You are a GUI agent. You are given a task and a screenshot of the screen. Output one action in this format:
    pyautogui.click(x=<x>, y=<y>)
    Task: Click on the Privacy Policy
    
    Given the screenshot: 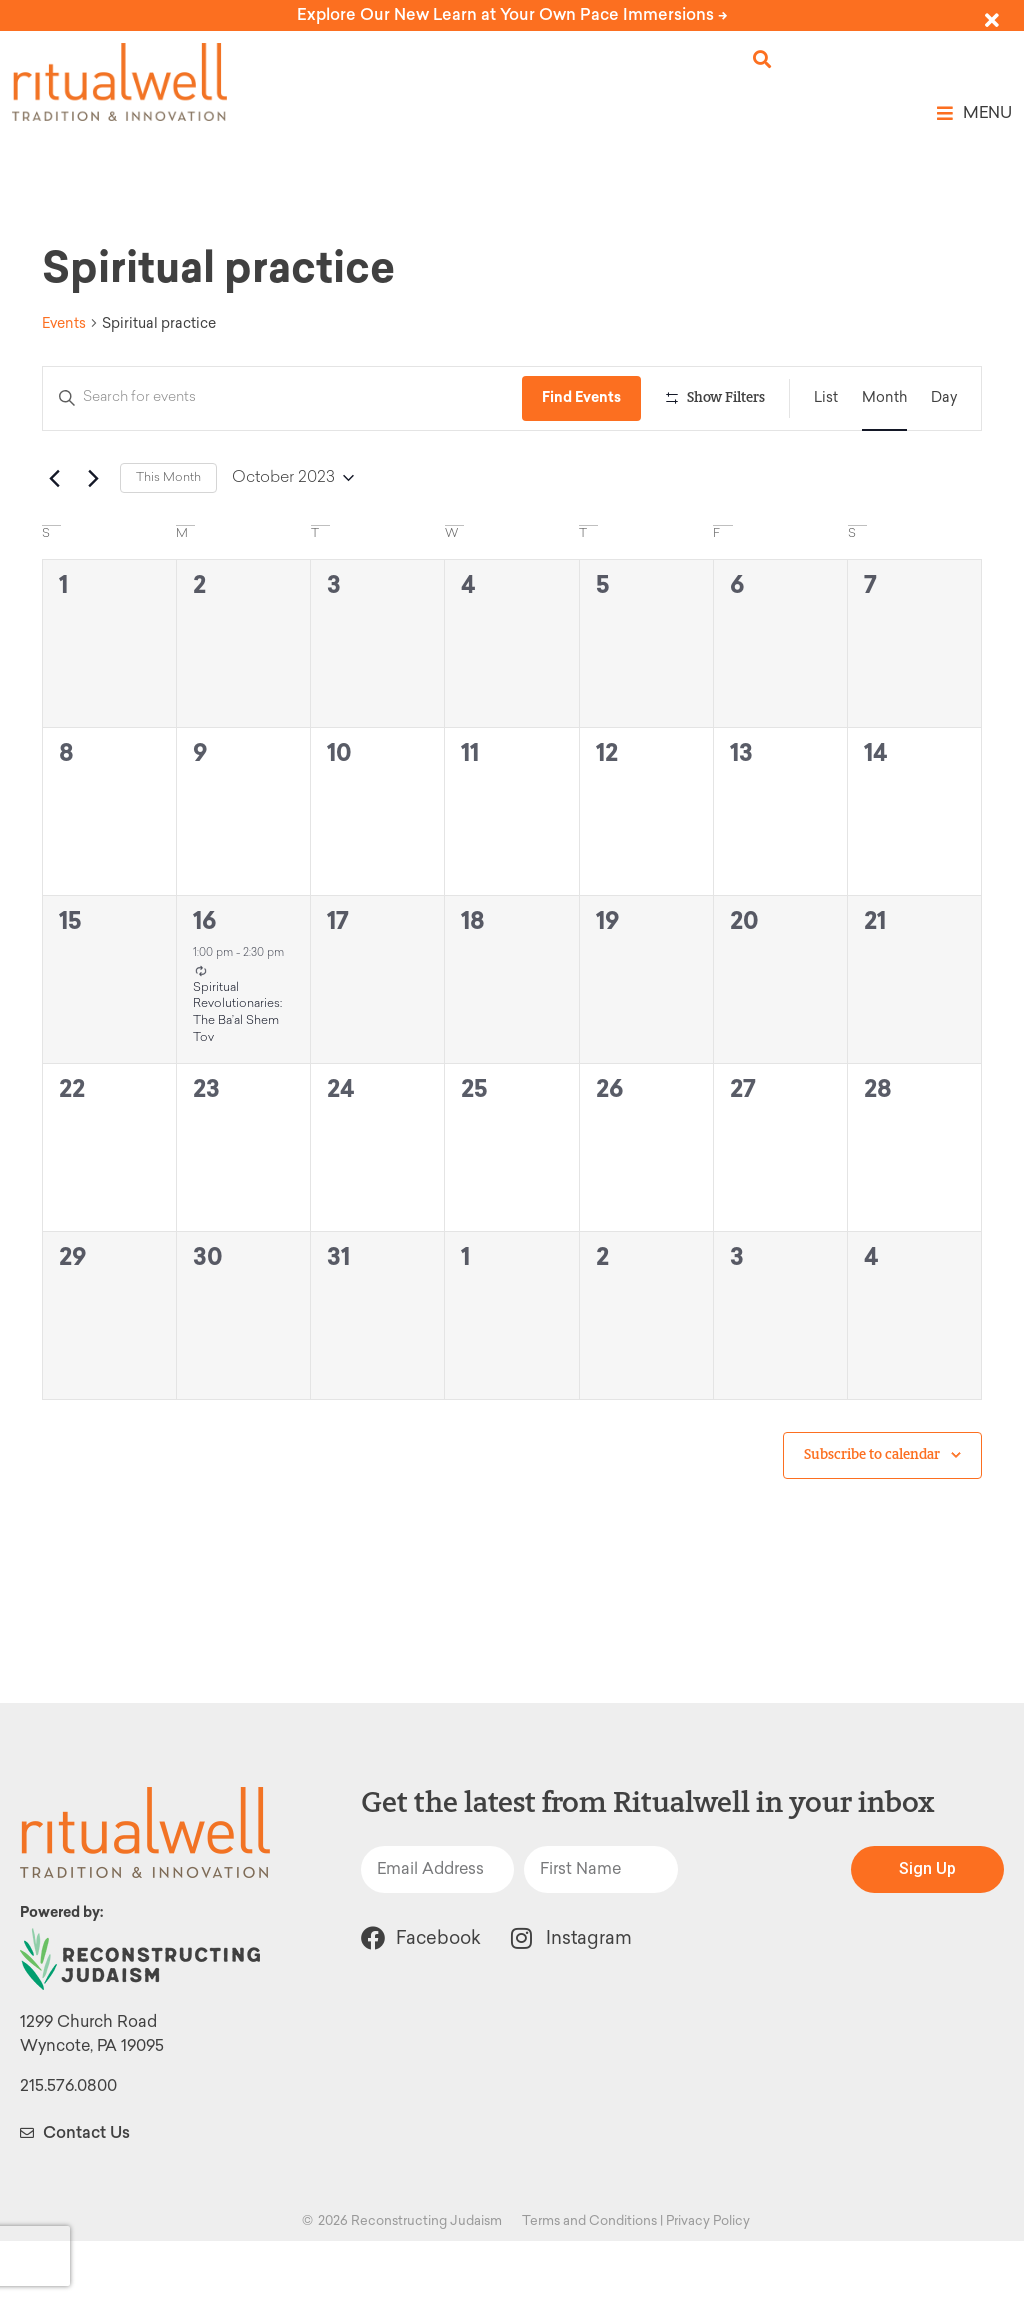 What is the action you would take?
    pyautogui.click(x=708, y=2279)
    